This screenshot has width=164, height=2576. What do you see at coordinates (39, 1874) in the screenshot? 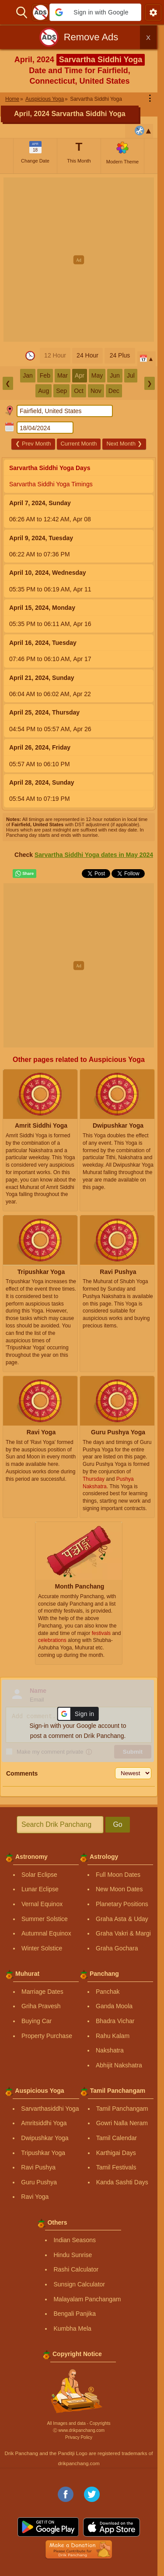
I see `Solar Eclipse` at bounding box center [39, 1874].